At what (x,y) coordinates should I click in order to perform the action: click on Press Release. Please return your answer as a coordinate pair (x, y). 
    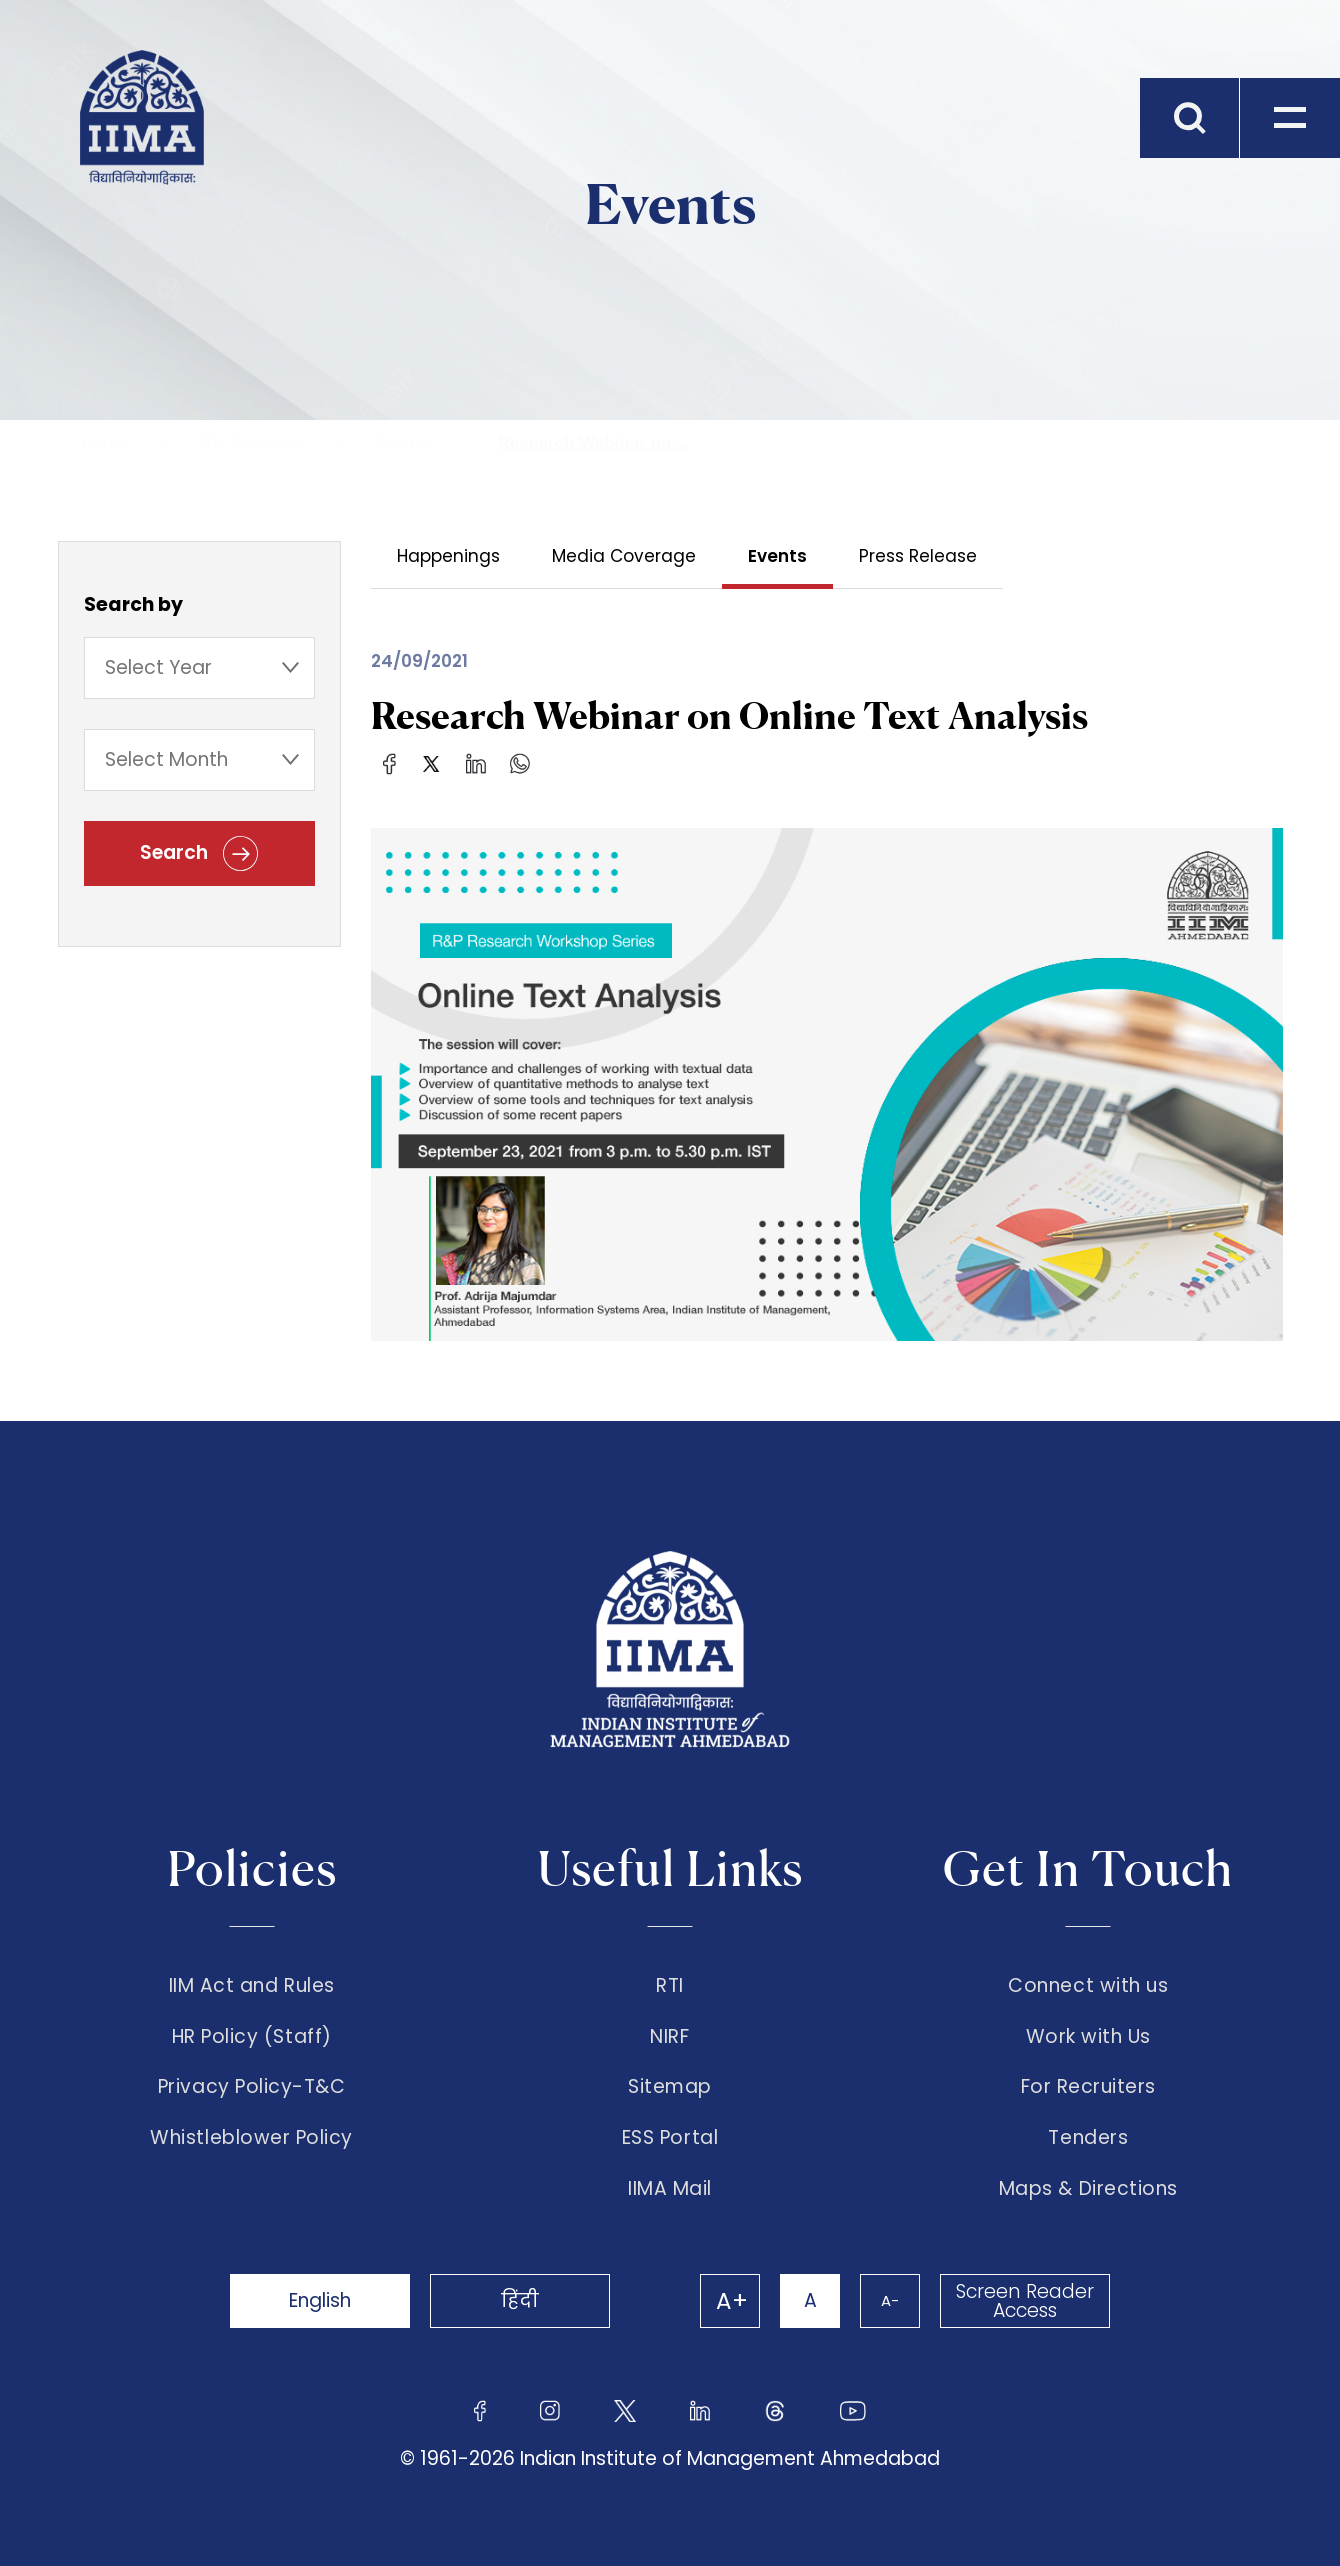
    Looking at the image, I should click on (918, 556).